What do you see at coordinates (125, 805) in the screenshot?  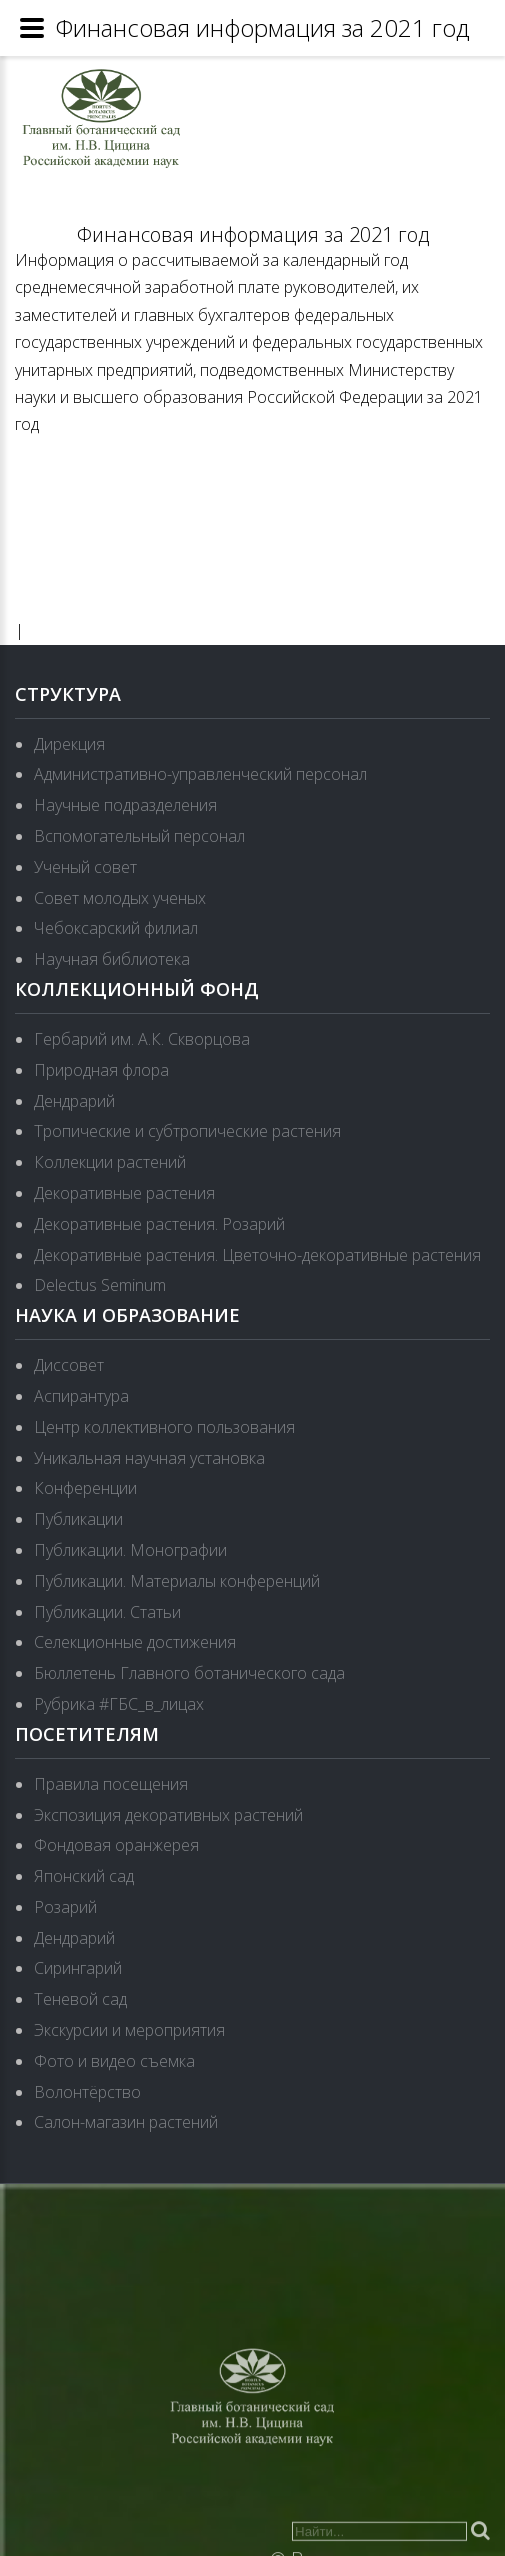 I see `Научные подразделения` at bounding box center [125, 805].